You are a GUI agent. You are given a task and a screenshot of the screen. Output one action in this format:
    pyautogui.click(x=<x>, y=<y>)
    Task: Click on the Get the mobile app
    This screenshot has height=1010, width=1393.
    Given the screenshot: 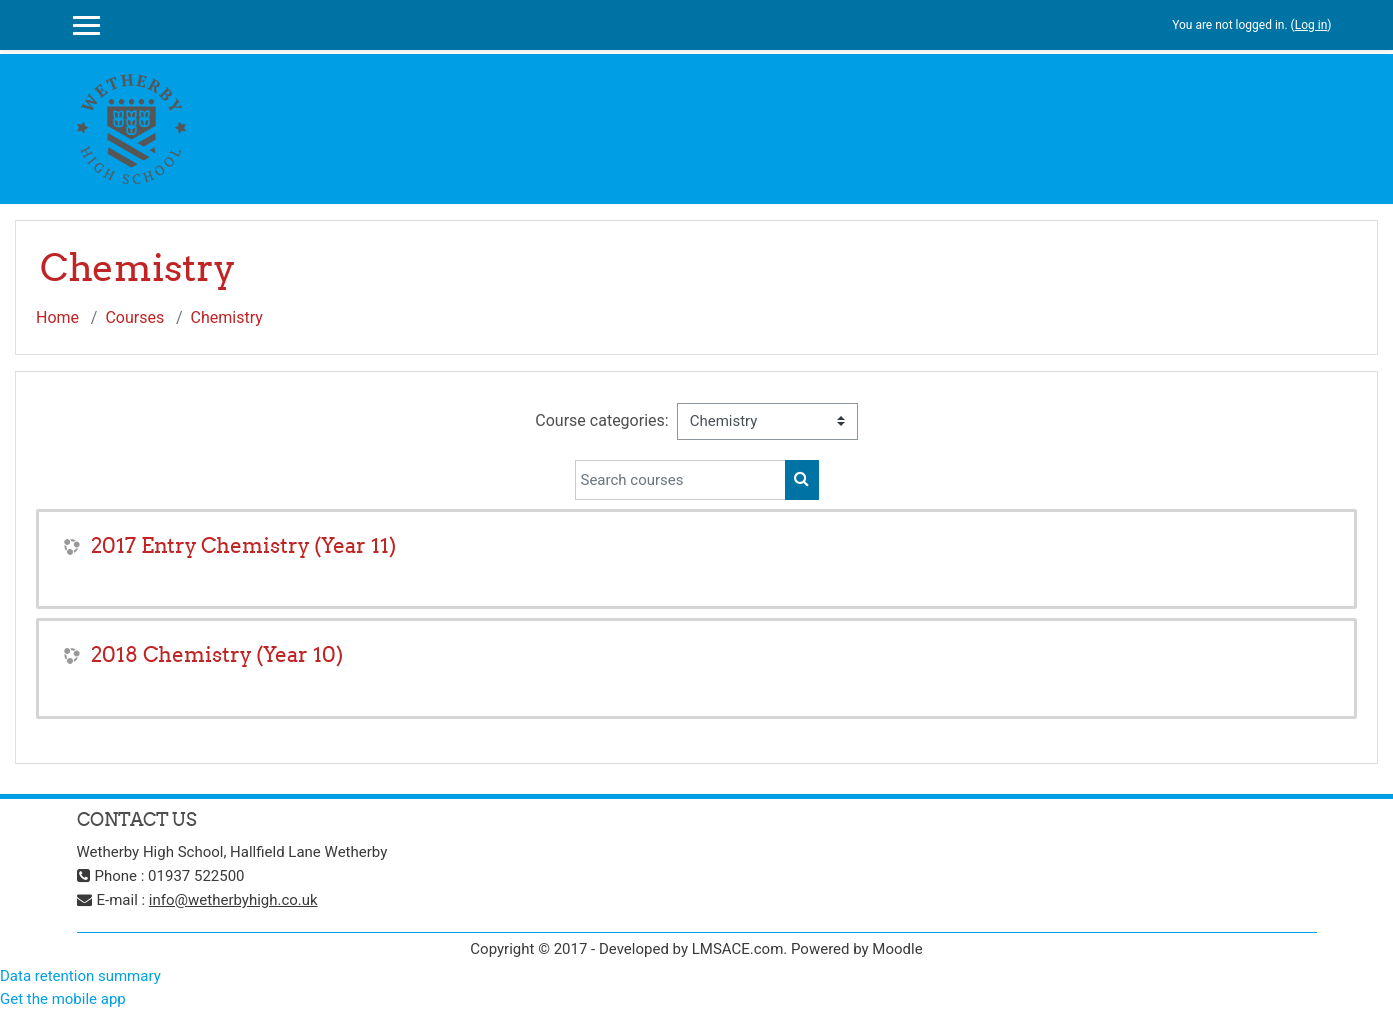 What is the action you would take?
    pyautogui.click(x=63, y=999)
    